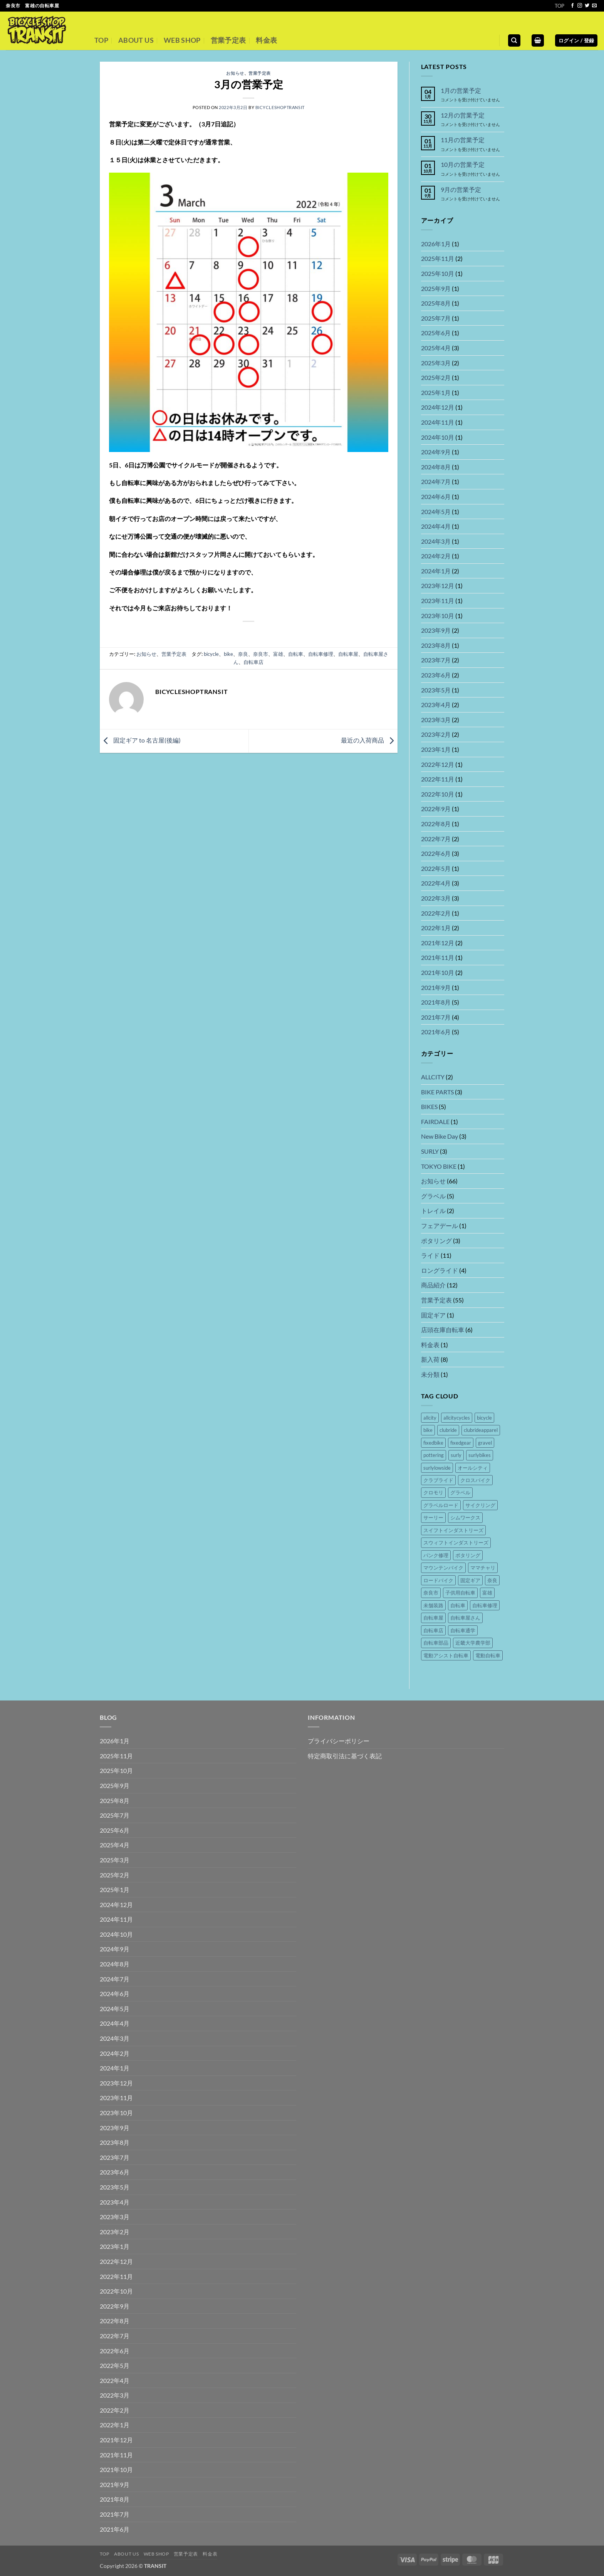 Image resolution: width=604 pixels, height=2576 pixels. I want to click on 自転車屋 [自転車屋 (42個の項目)], so click(433, 1618).